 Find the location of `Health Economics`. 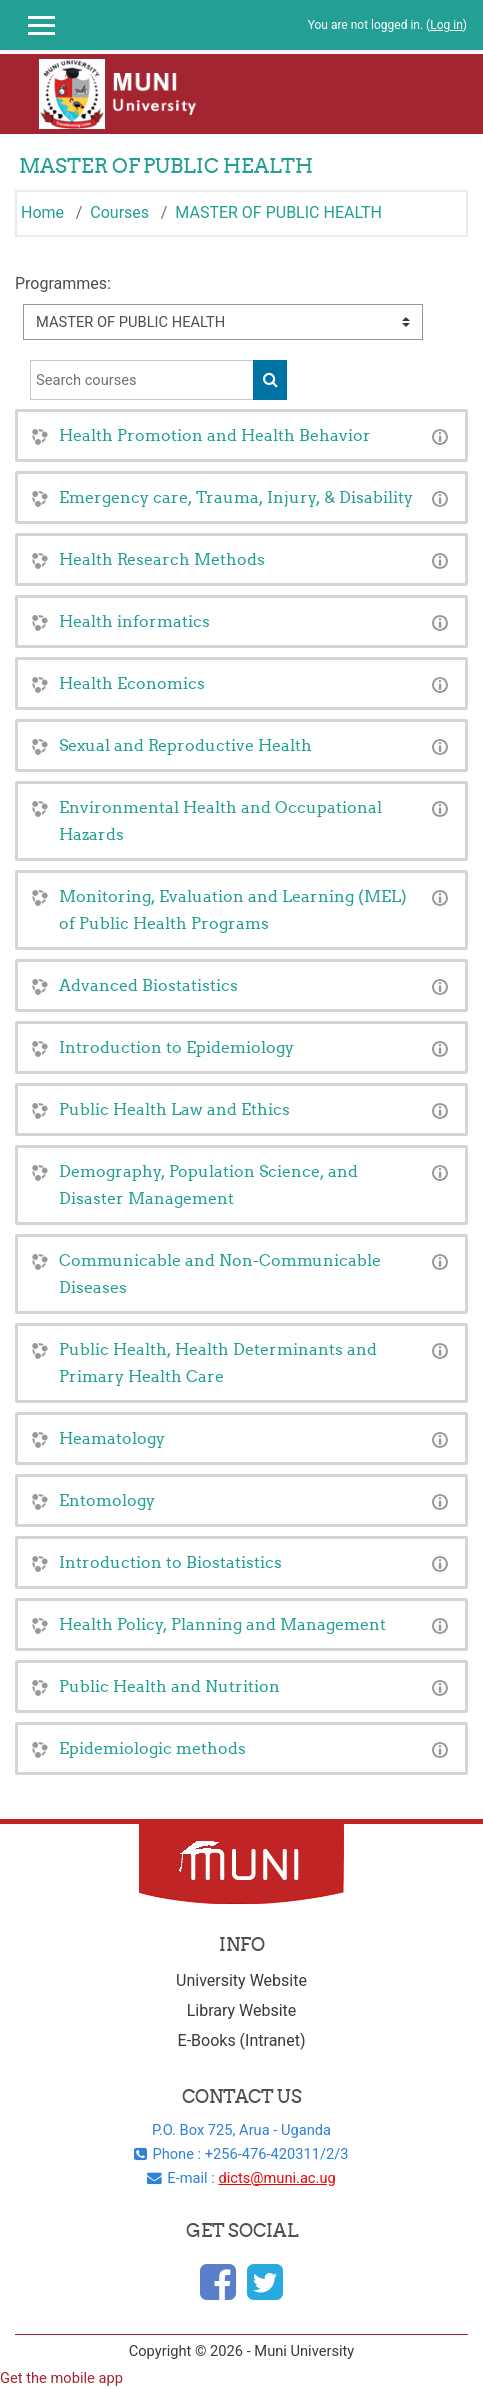

Health Economics is located at coordinates (132, 683).